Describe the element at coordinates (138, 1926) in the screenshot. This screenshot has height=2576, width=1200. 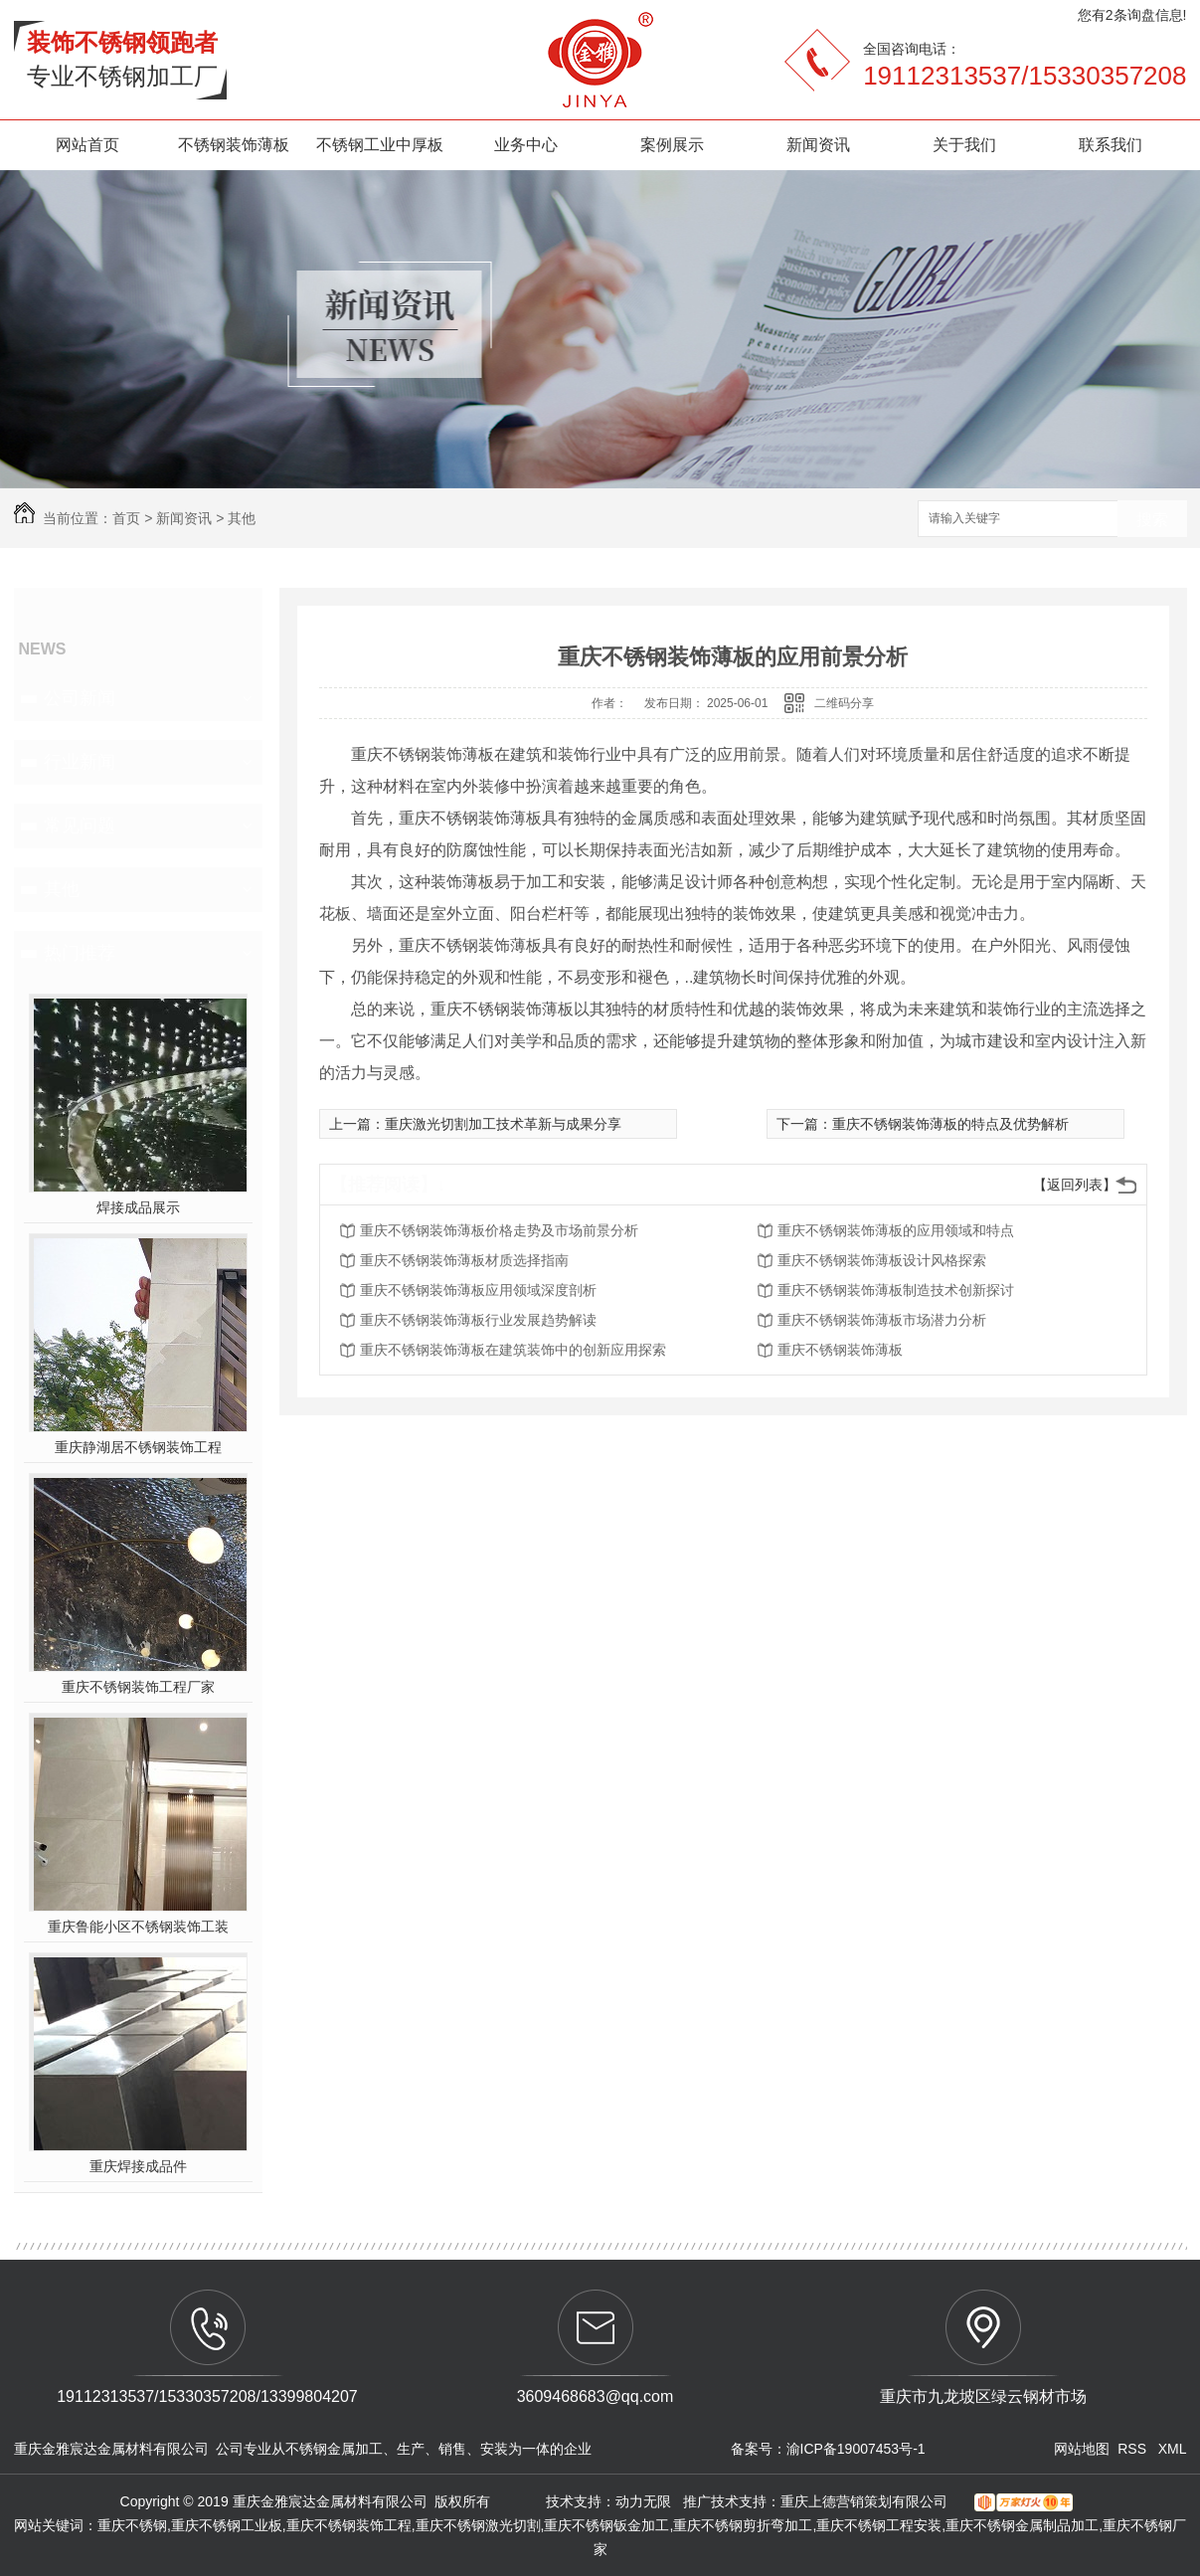
I see `重庆鲁能小区不锈钢装饰工装` at that location.